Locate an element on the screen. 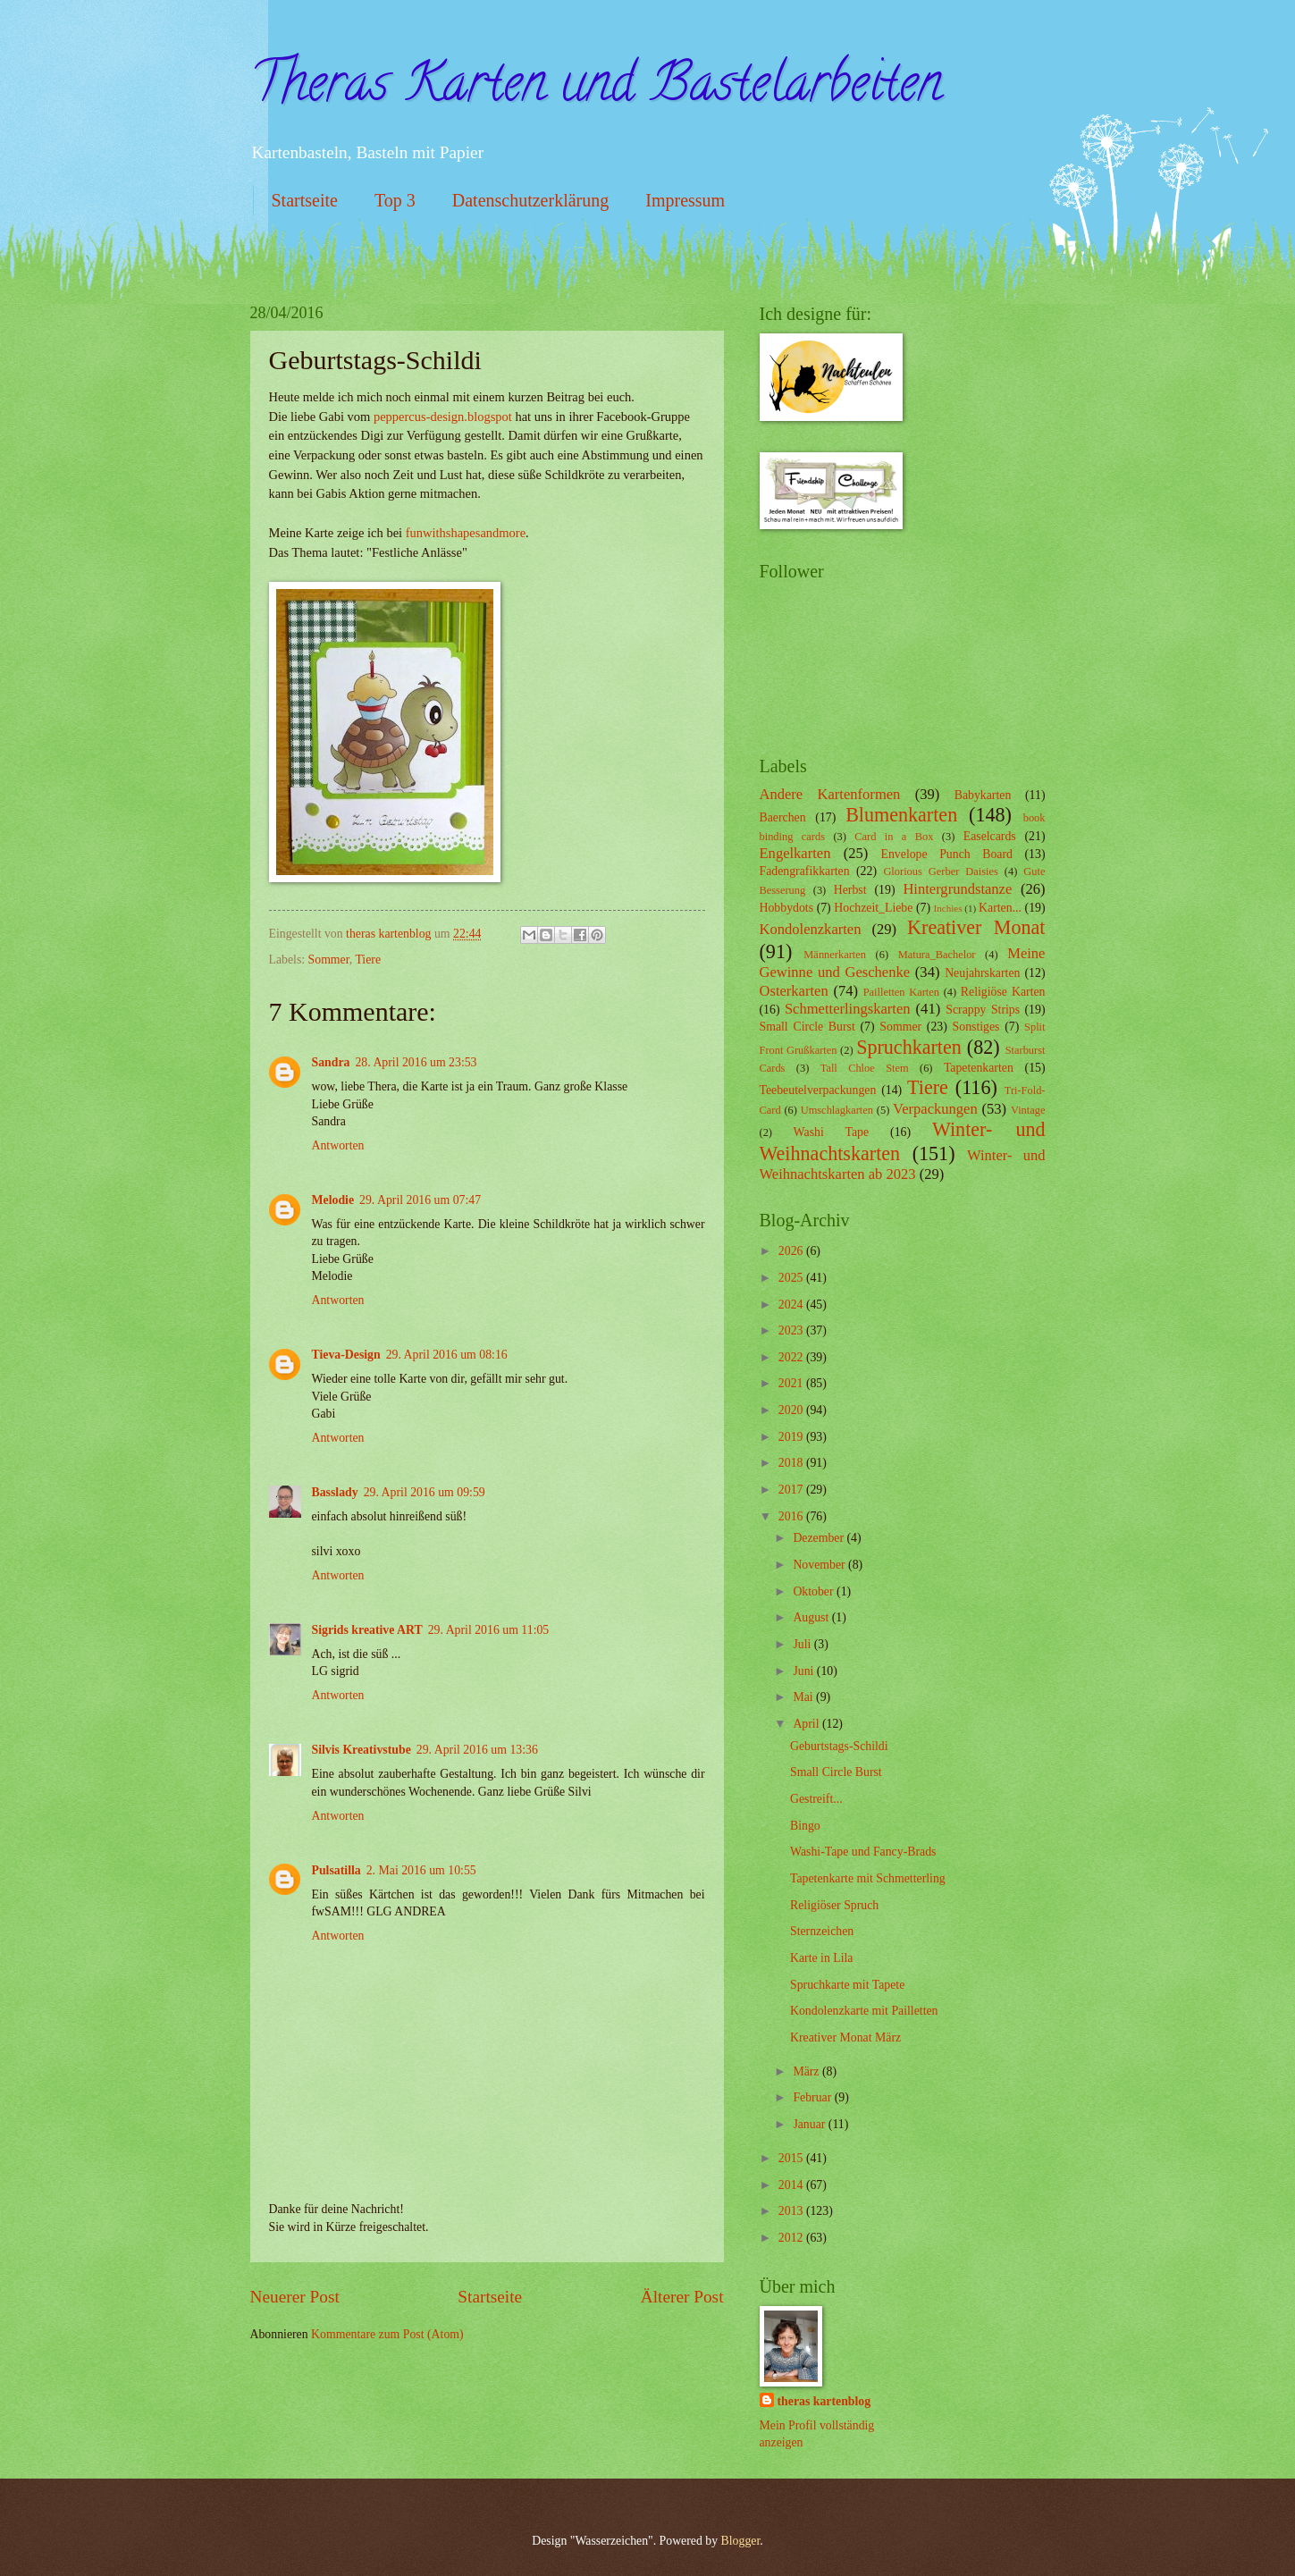  Blumenkarten is located at coordinates (901, 815).